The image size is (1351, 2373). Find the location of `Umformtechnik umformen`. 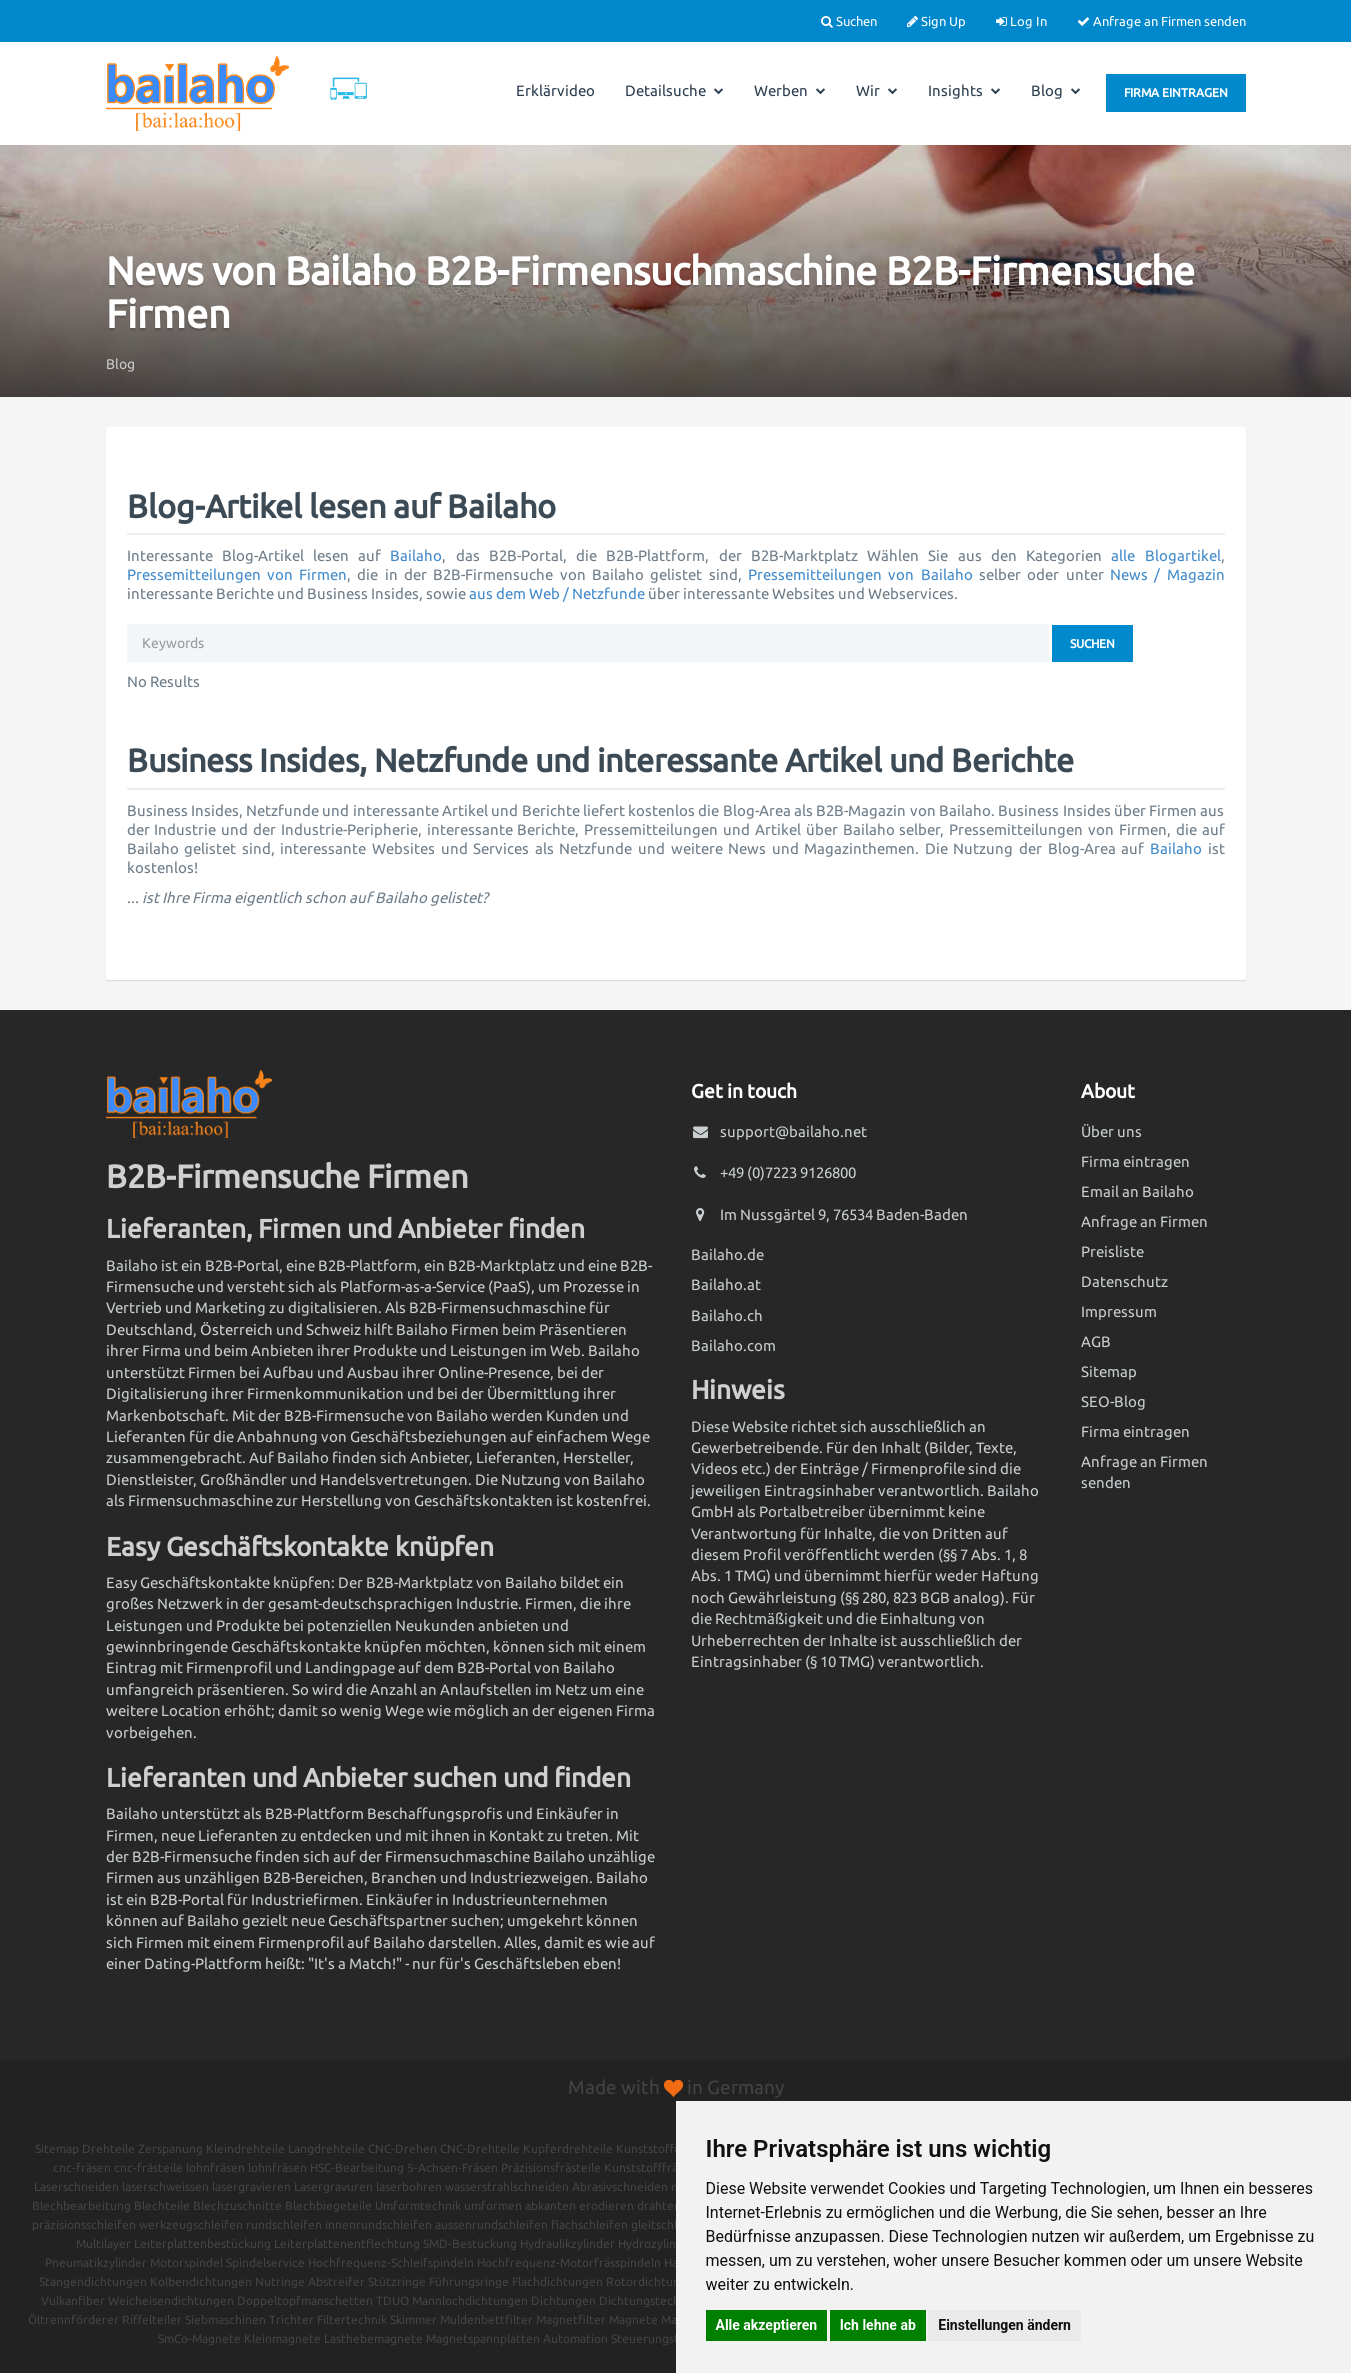

Umformtechnik umformen is located at coordinates (448, 2205).